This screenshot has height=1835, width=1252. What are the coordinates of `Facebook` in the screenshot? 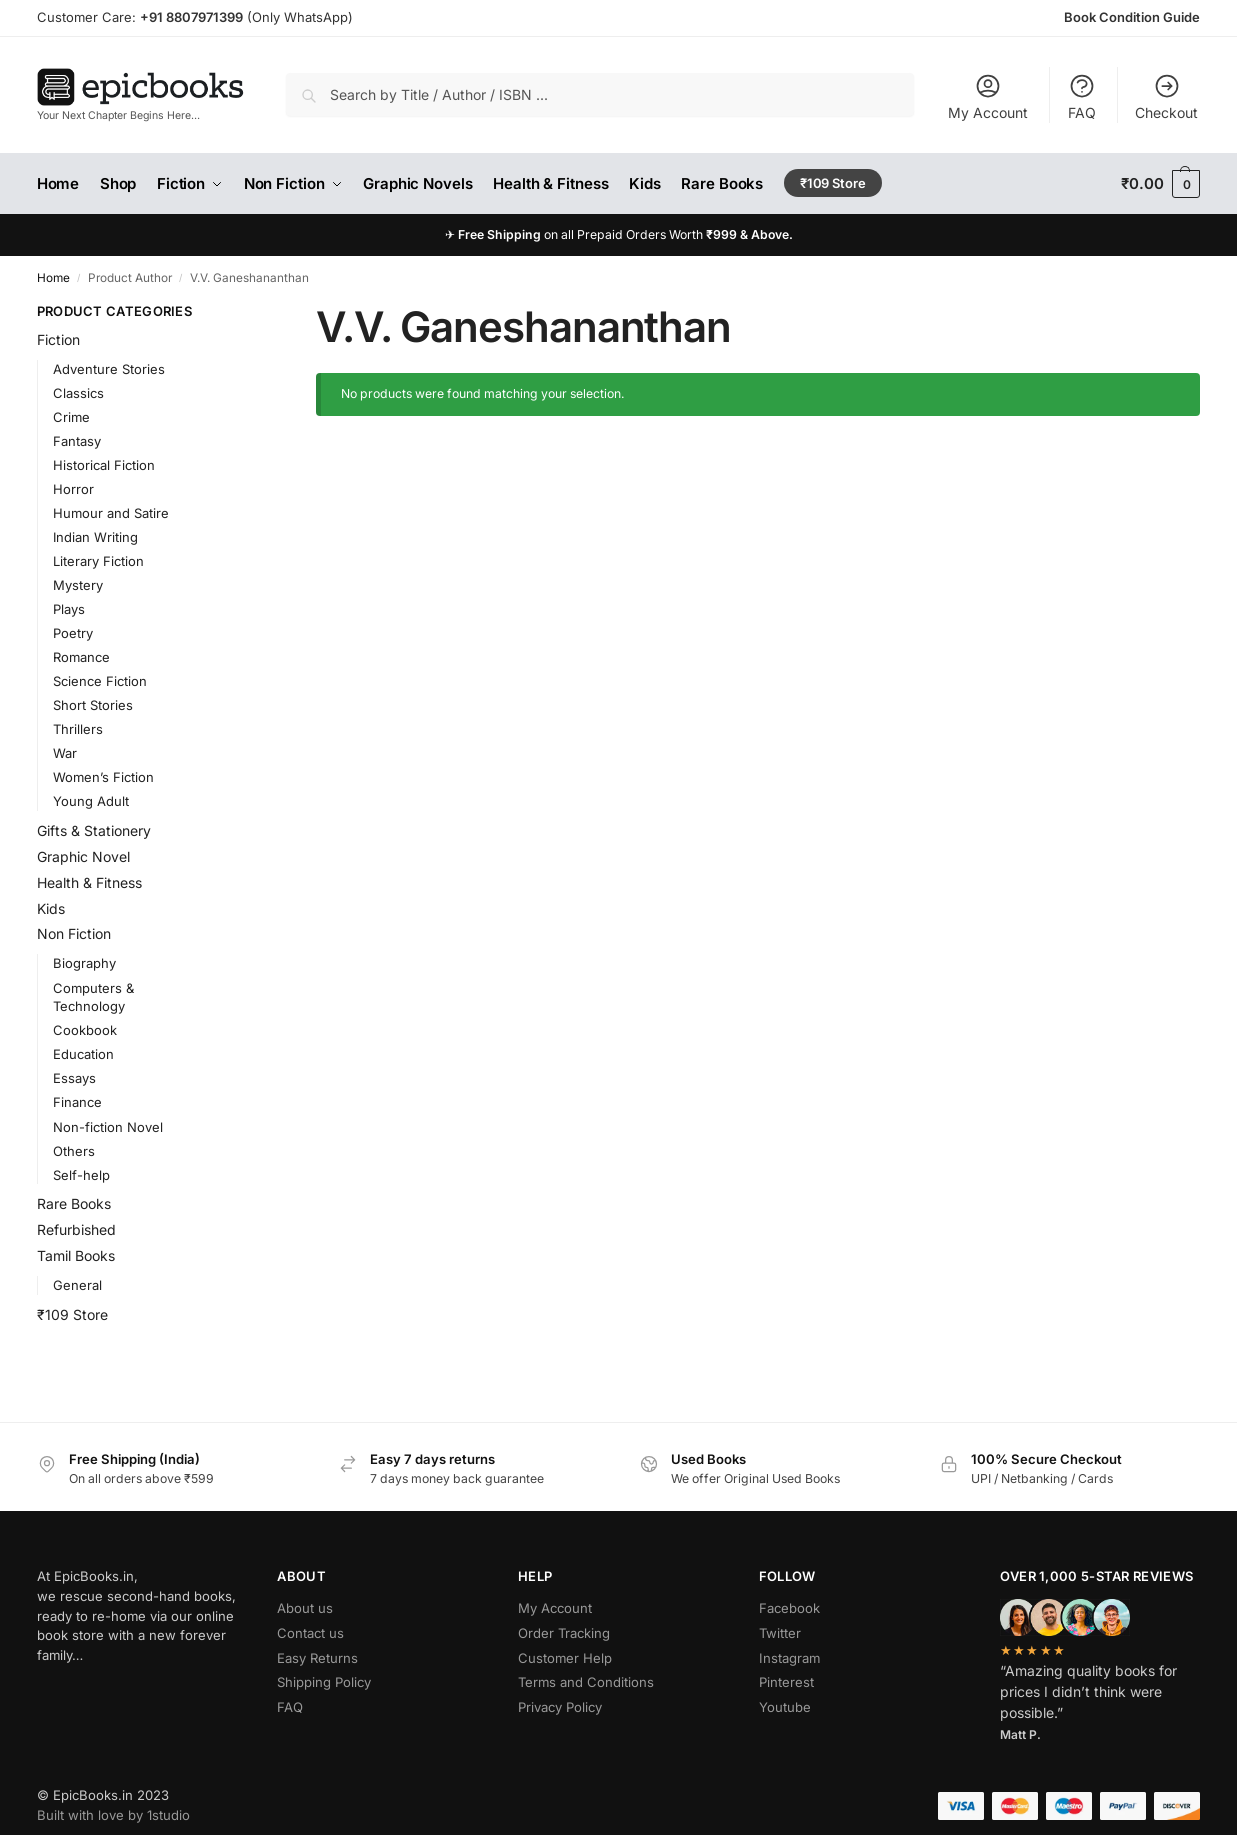 It's located at (789, 1608).